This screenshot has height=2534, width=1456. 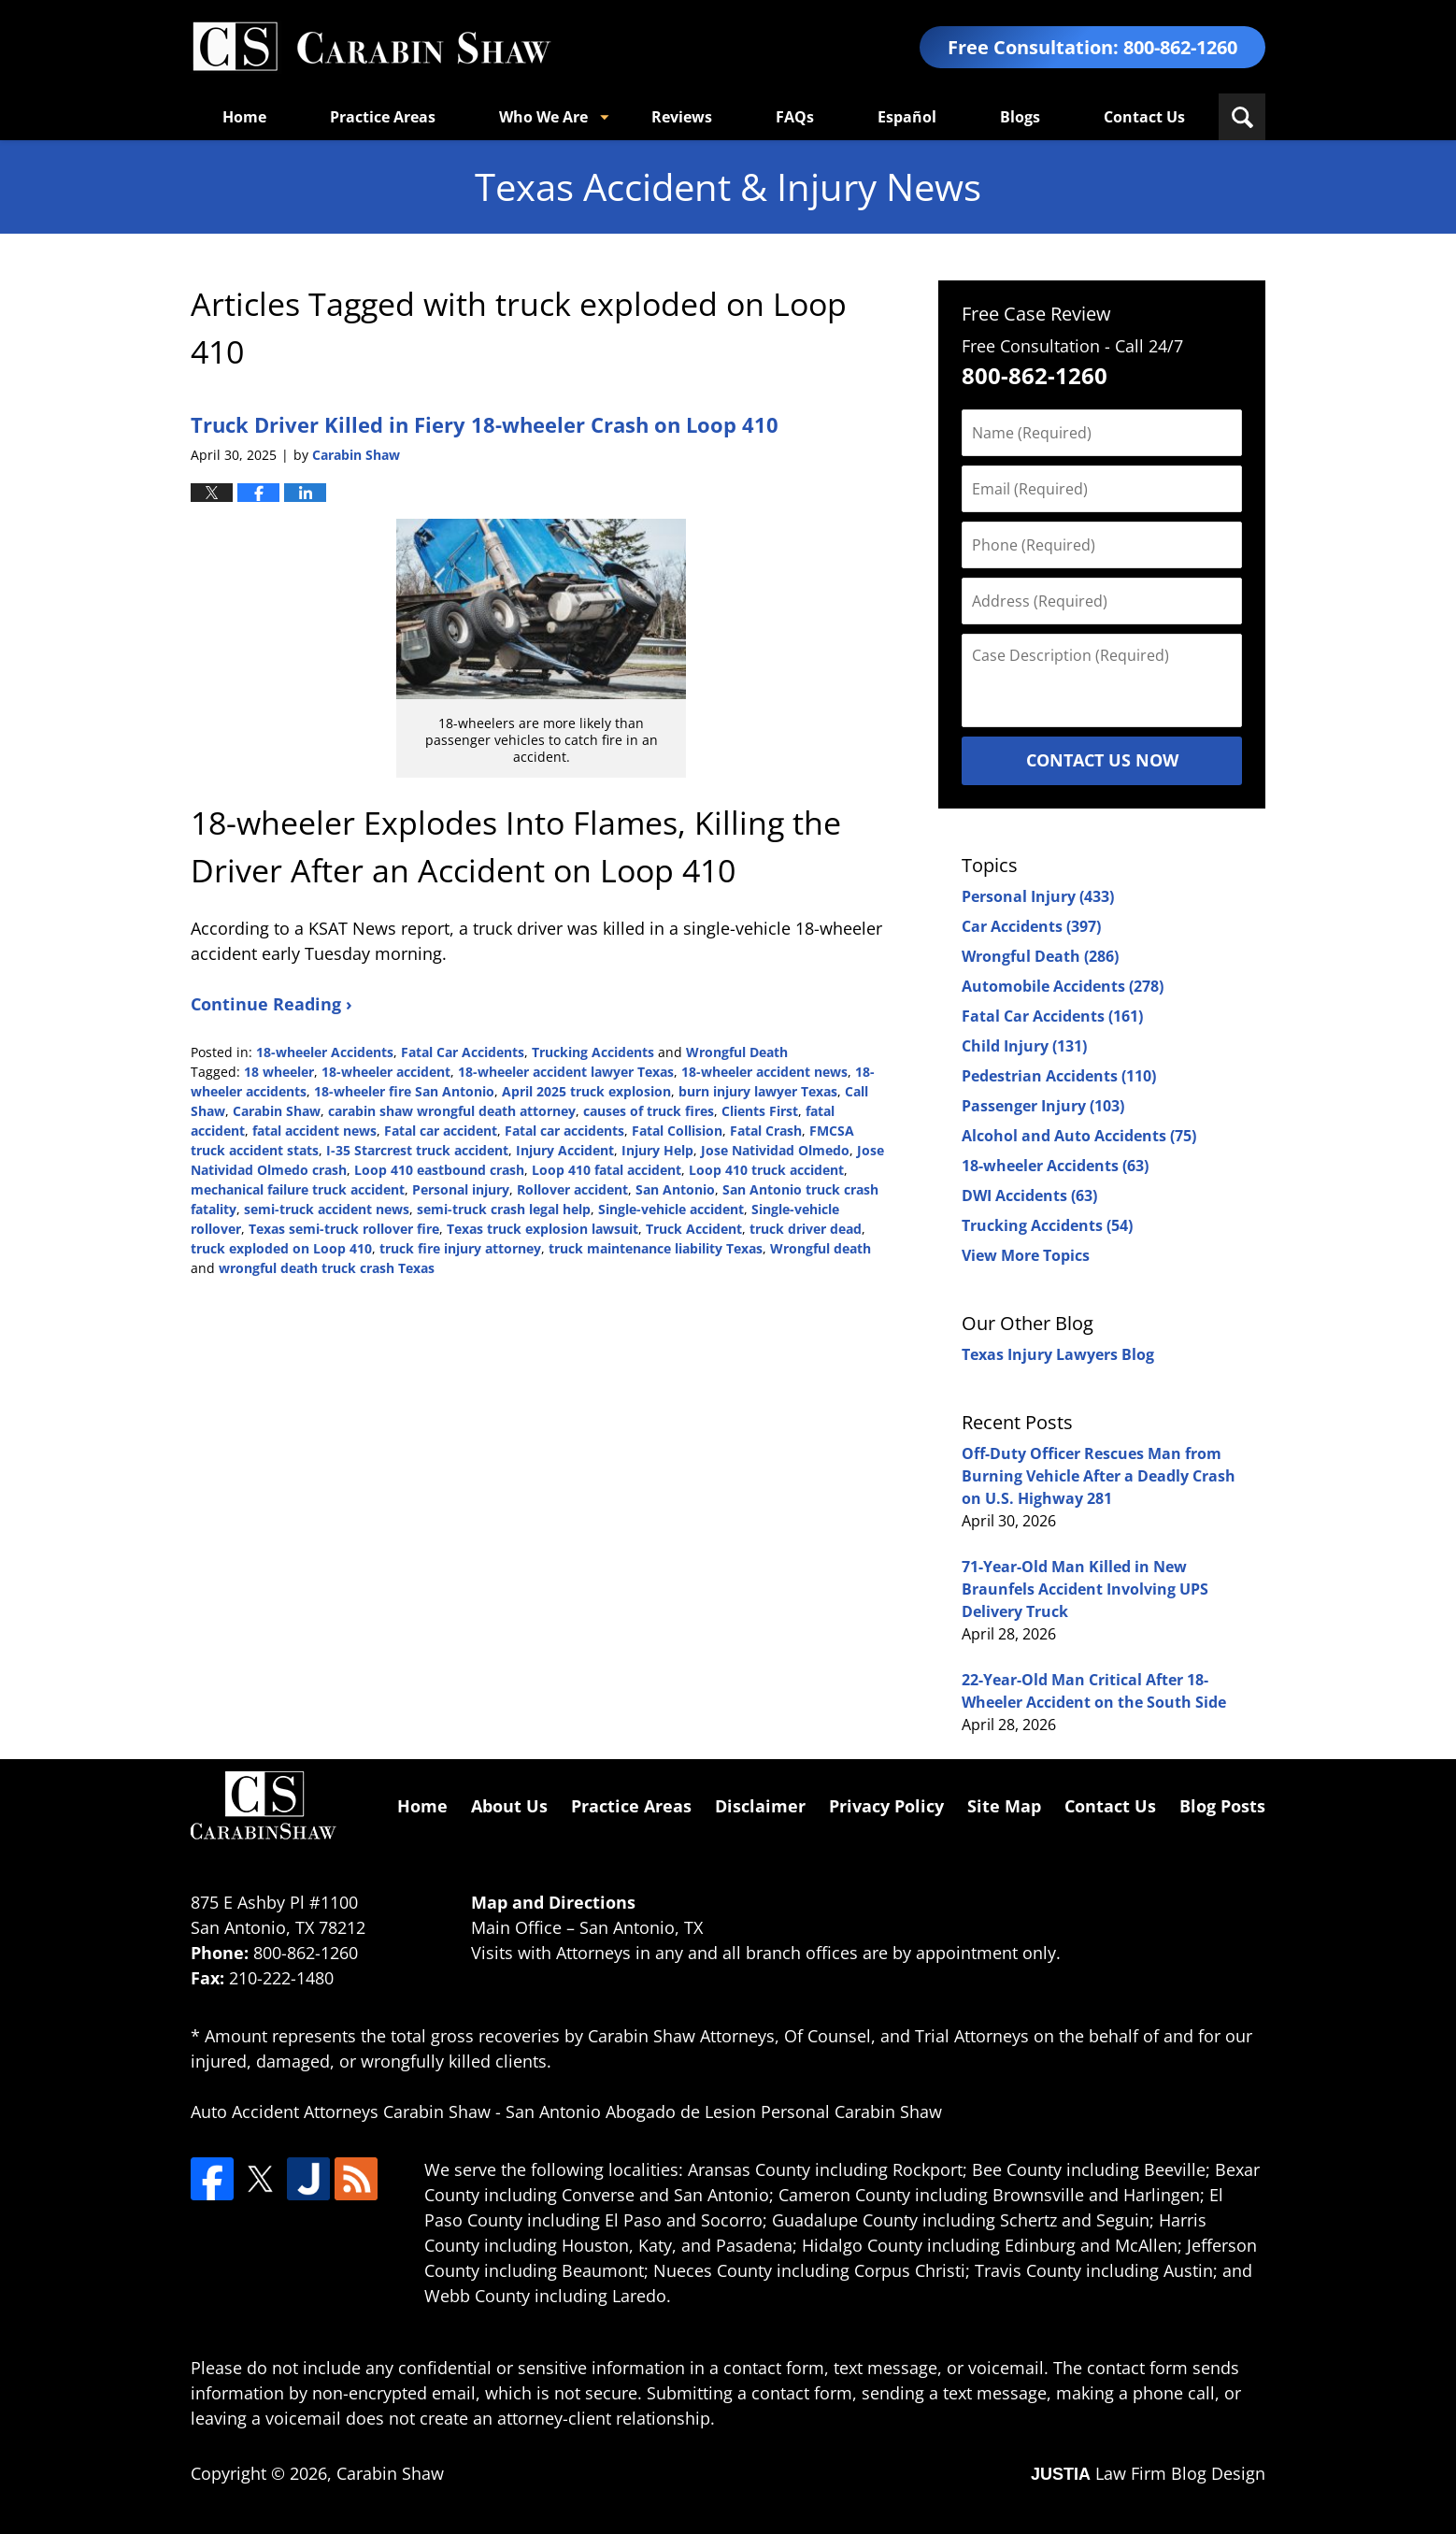 What do you see at coordinates (766, 1170) in the screenshot?
I see `Loop 410 truck accident` at bounding box center [766, 1170].